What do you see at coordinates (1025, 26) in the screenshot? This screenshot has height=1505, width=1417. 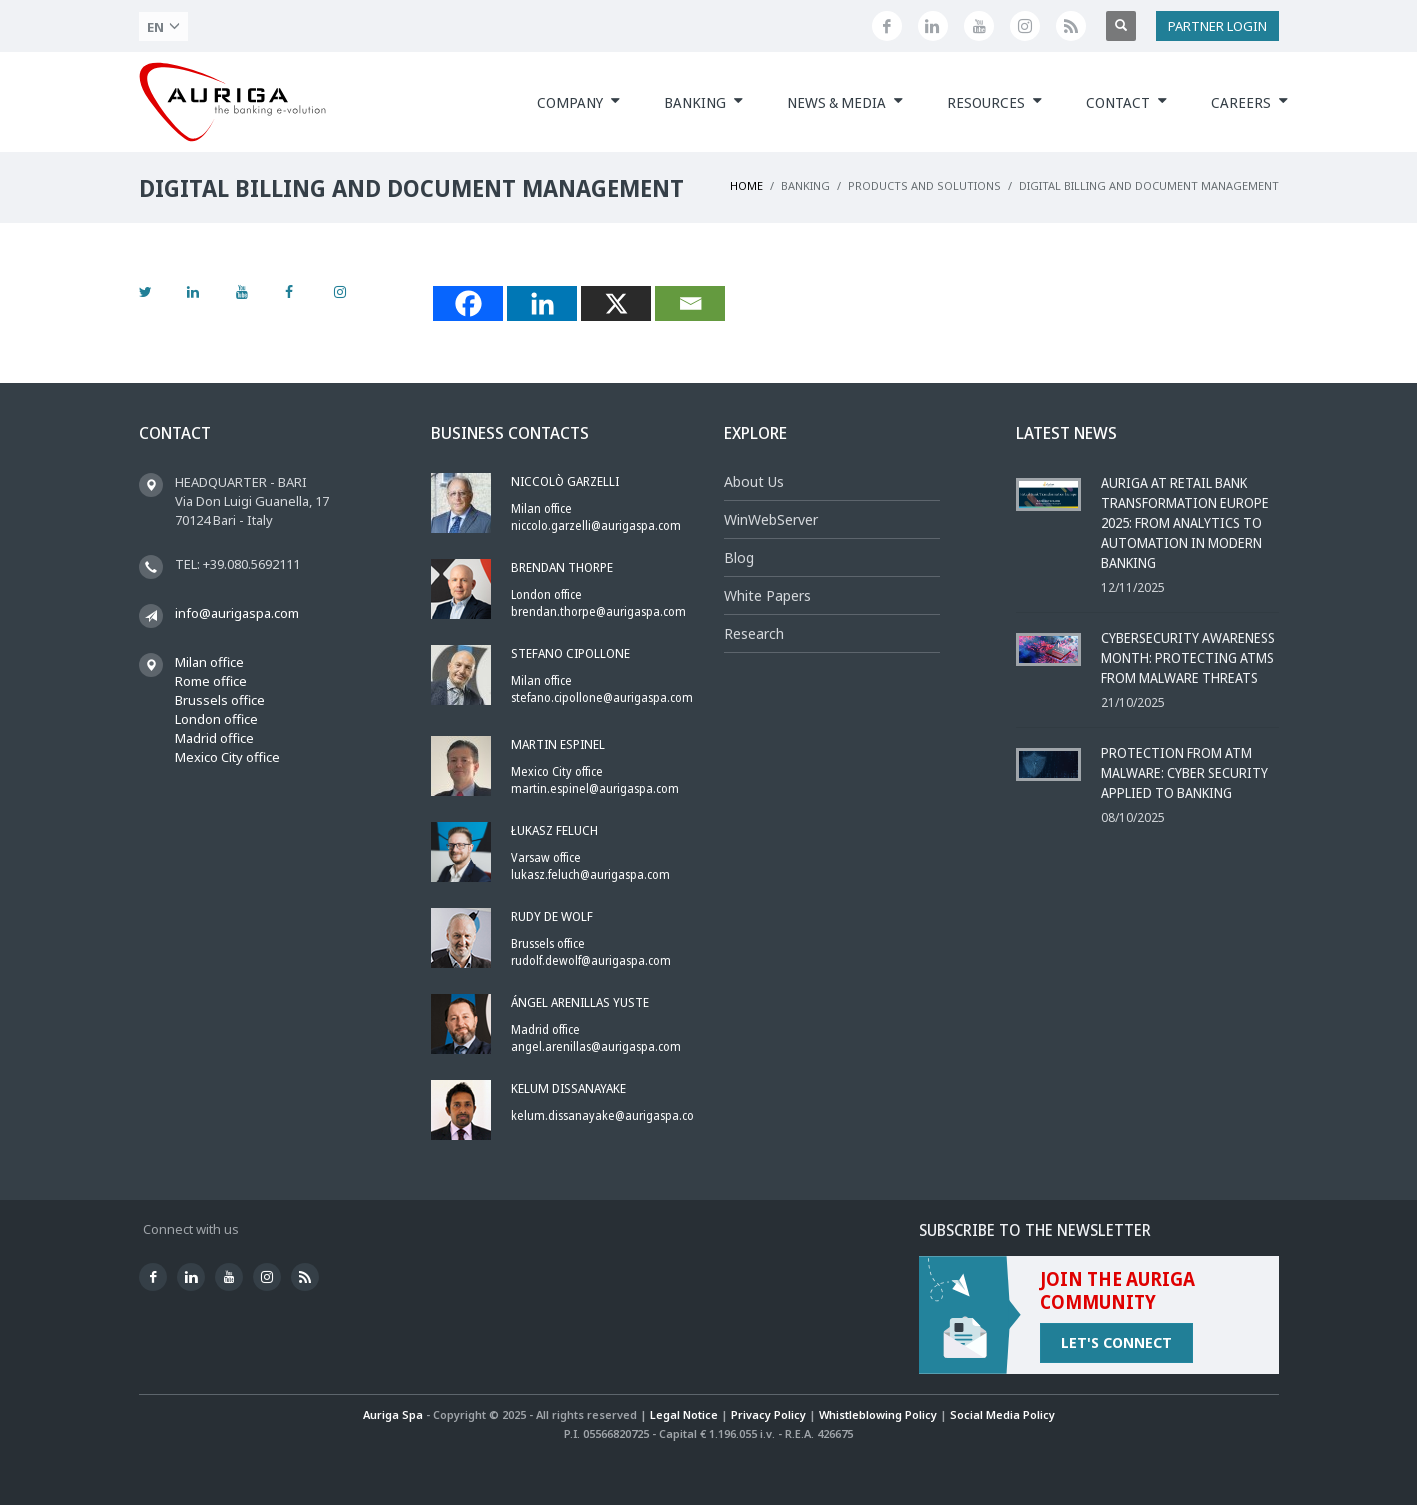 I see `[Instagram]` at bounding box center [1025, 26].